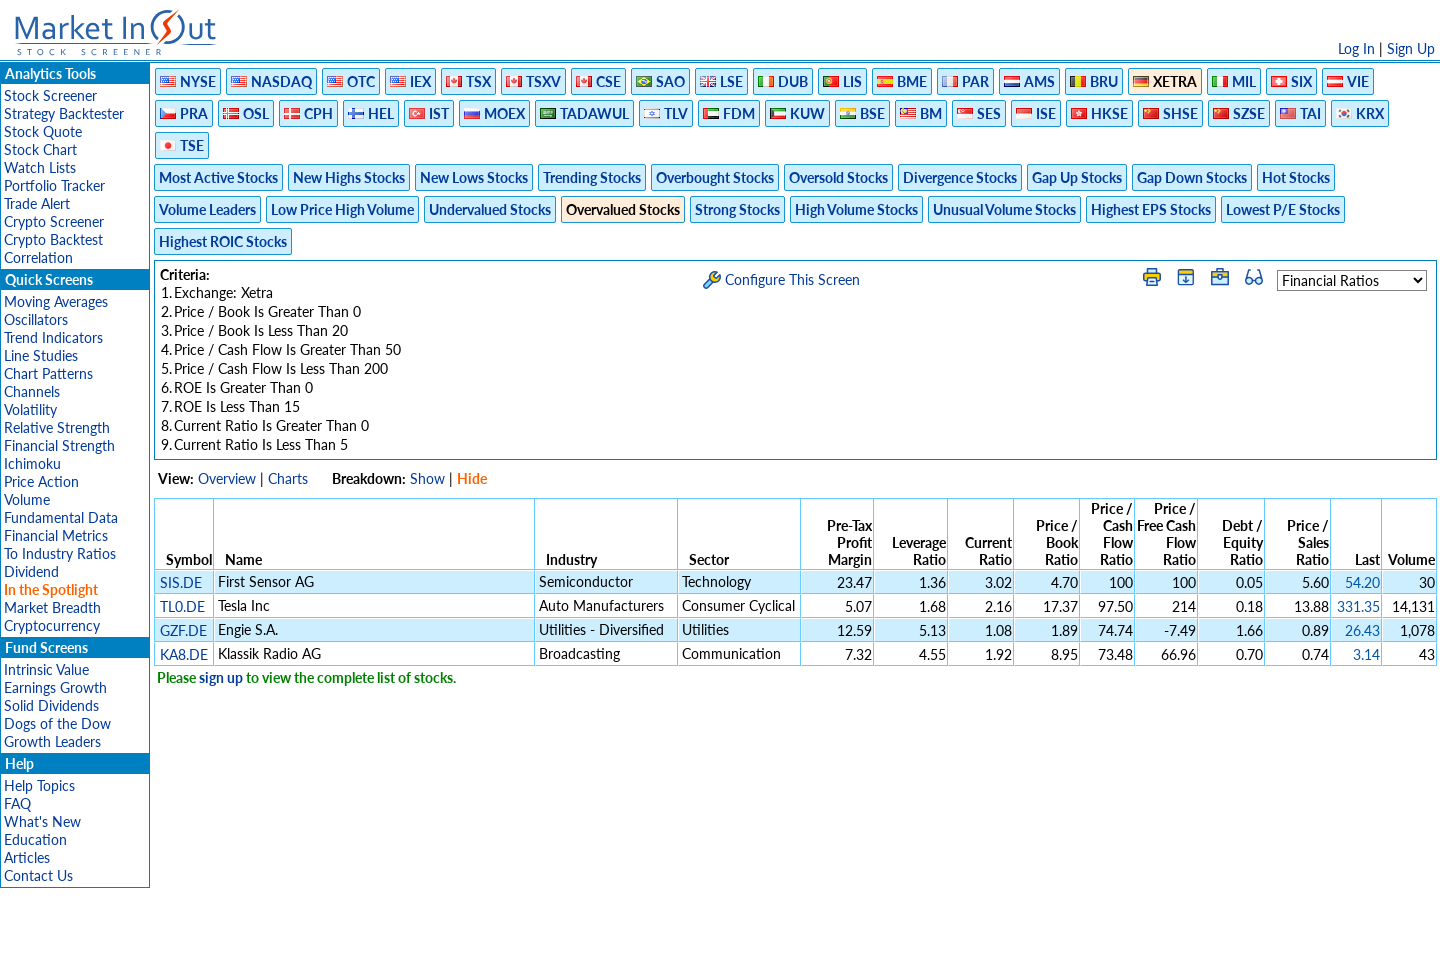 This screenshot has height=973, width=1440. What do you see at coordinates (227, 478) in the screenshot?
I see `Overview` at bounding box center [227, 478].